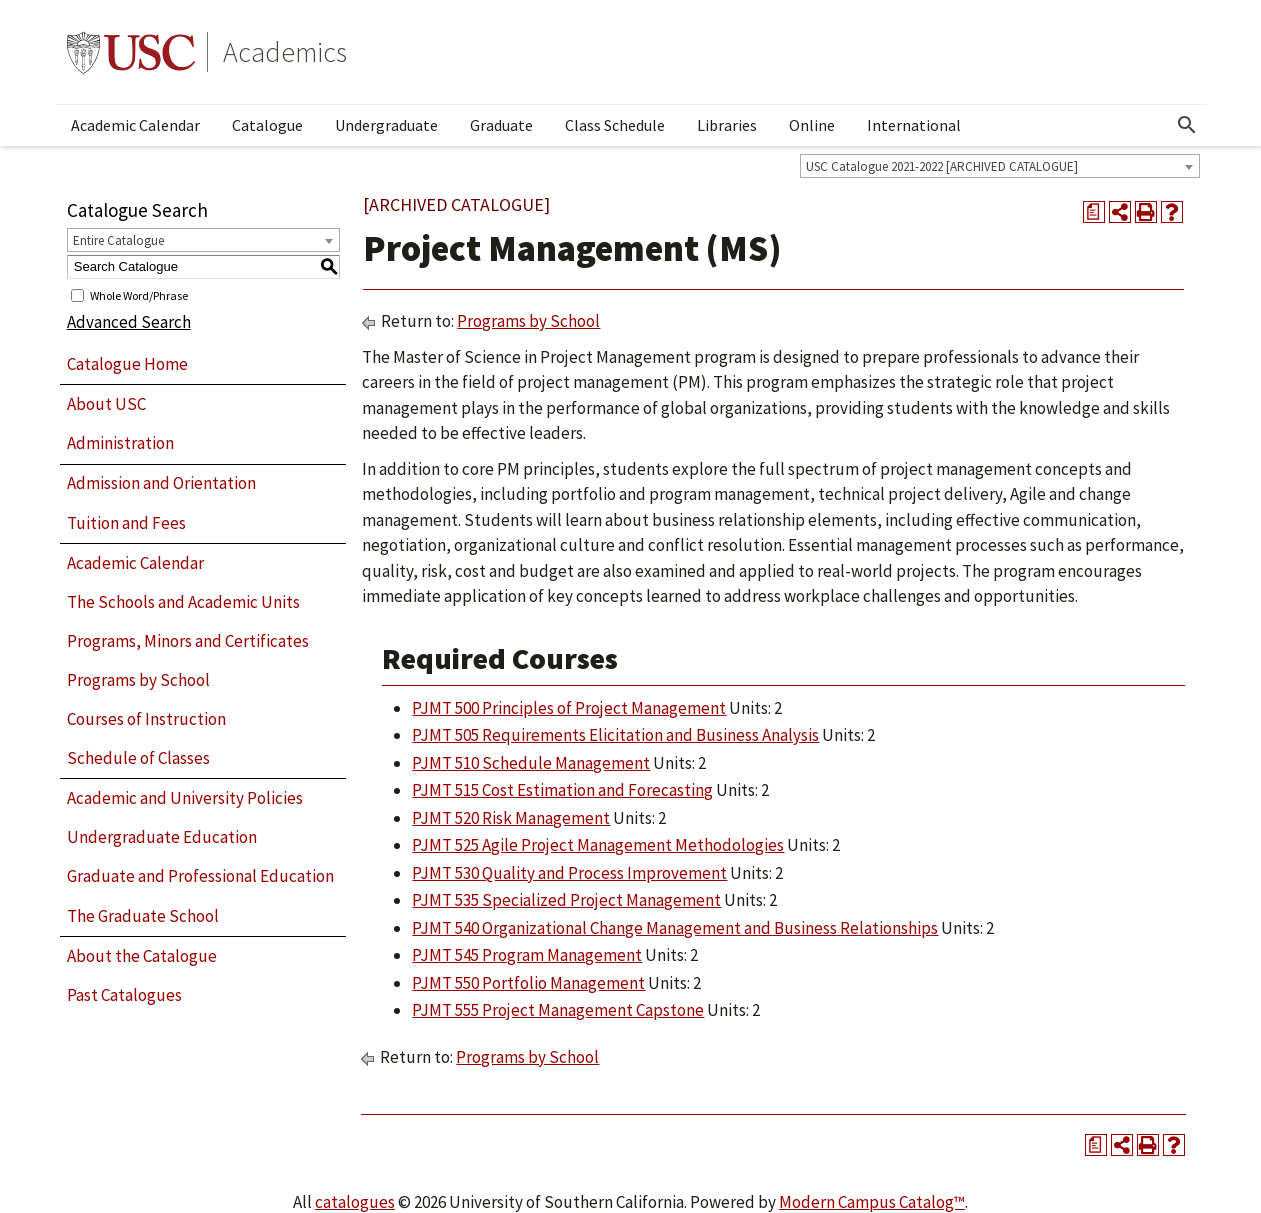 The image size is (1261, 1213). What do you see at coordinates (124, 995) in the screenshot?
I see `Past Catalogues` at bounding box center [124, 995].